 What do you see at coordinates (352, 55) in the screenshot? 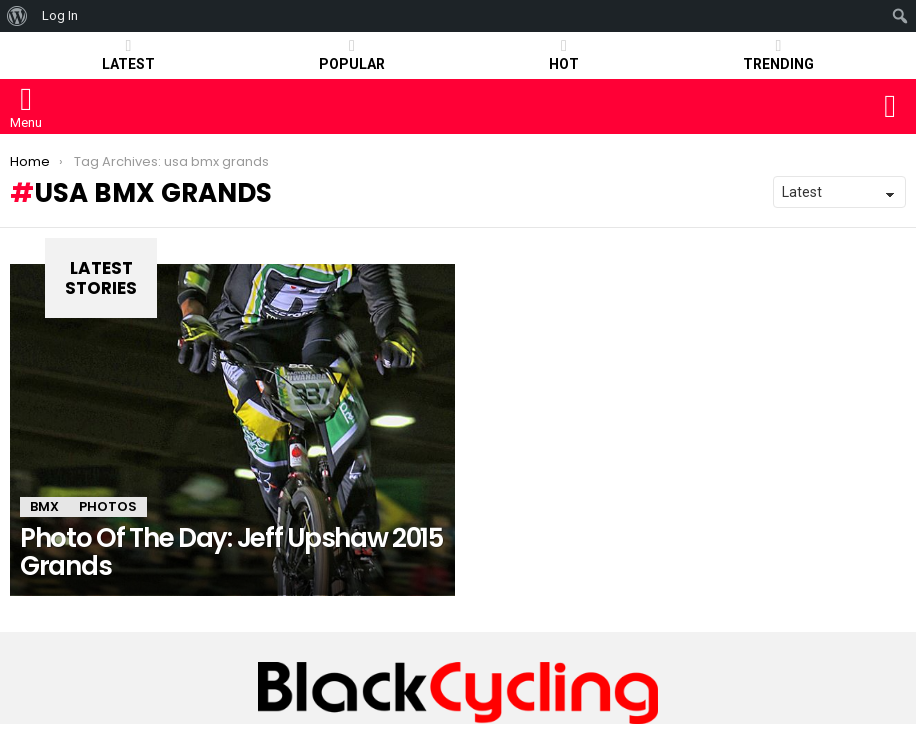
I see `POPULAR` at bounding box center [352, 55].